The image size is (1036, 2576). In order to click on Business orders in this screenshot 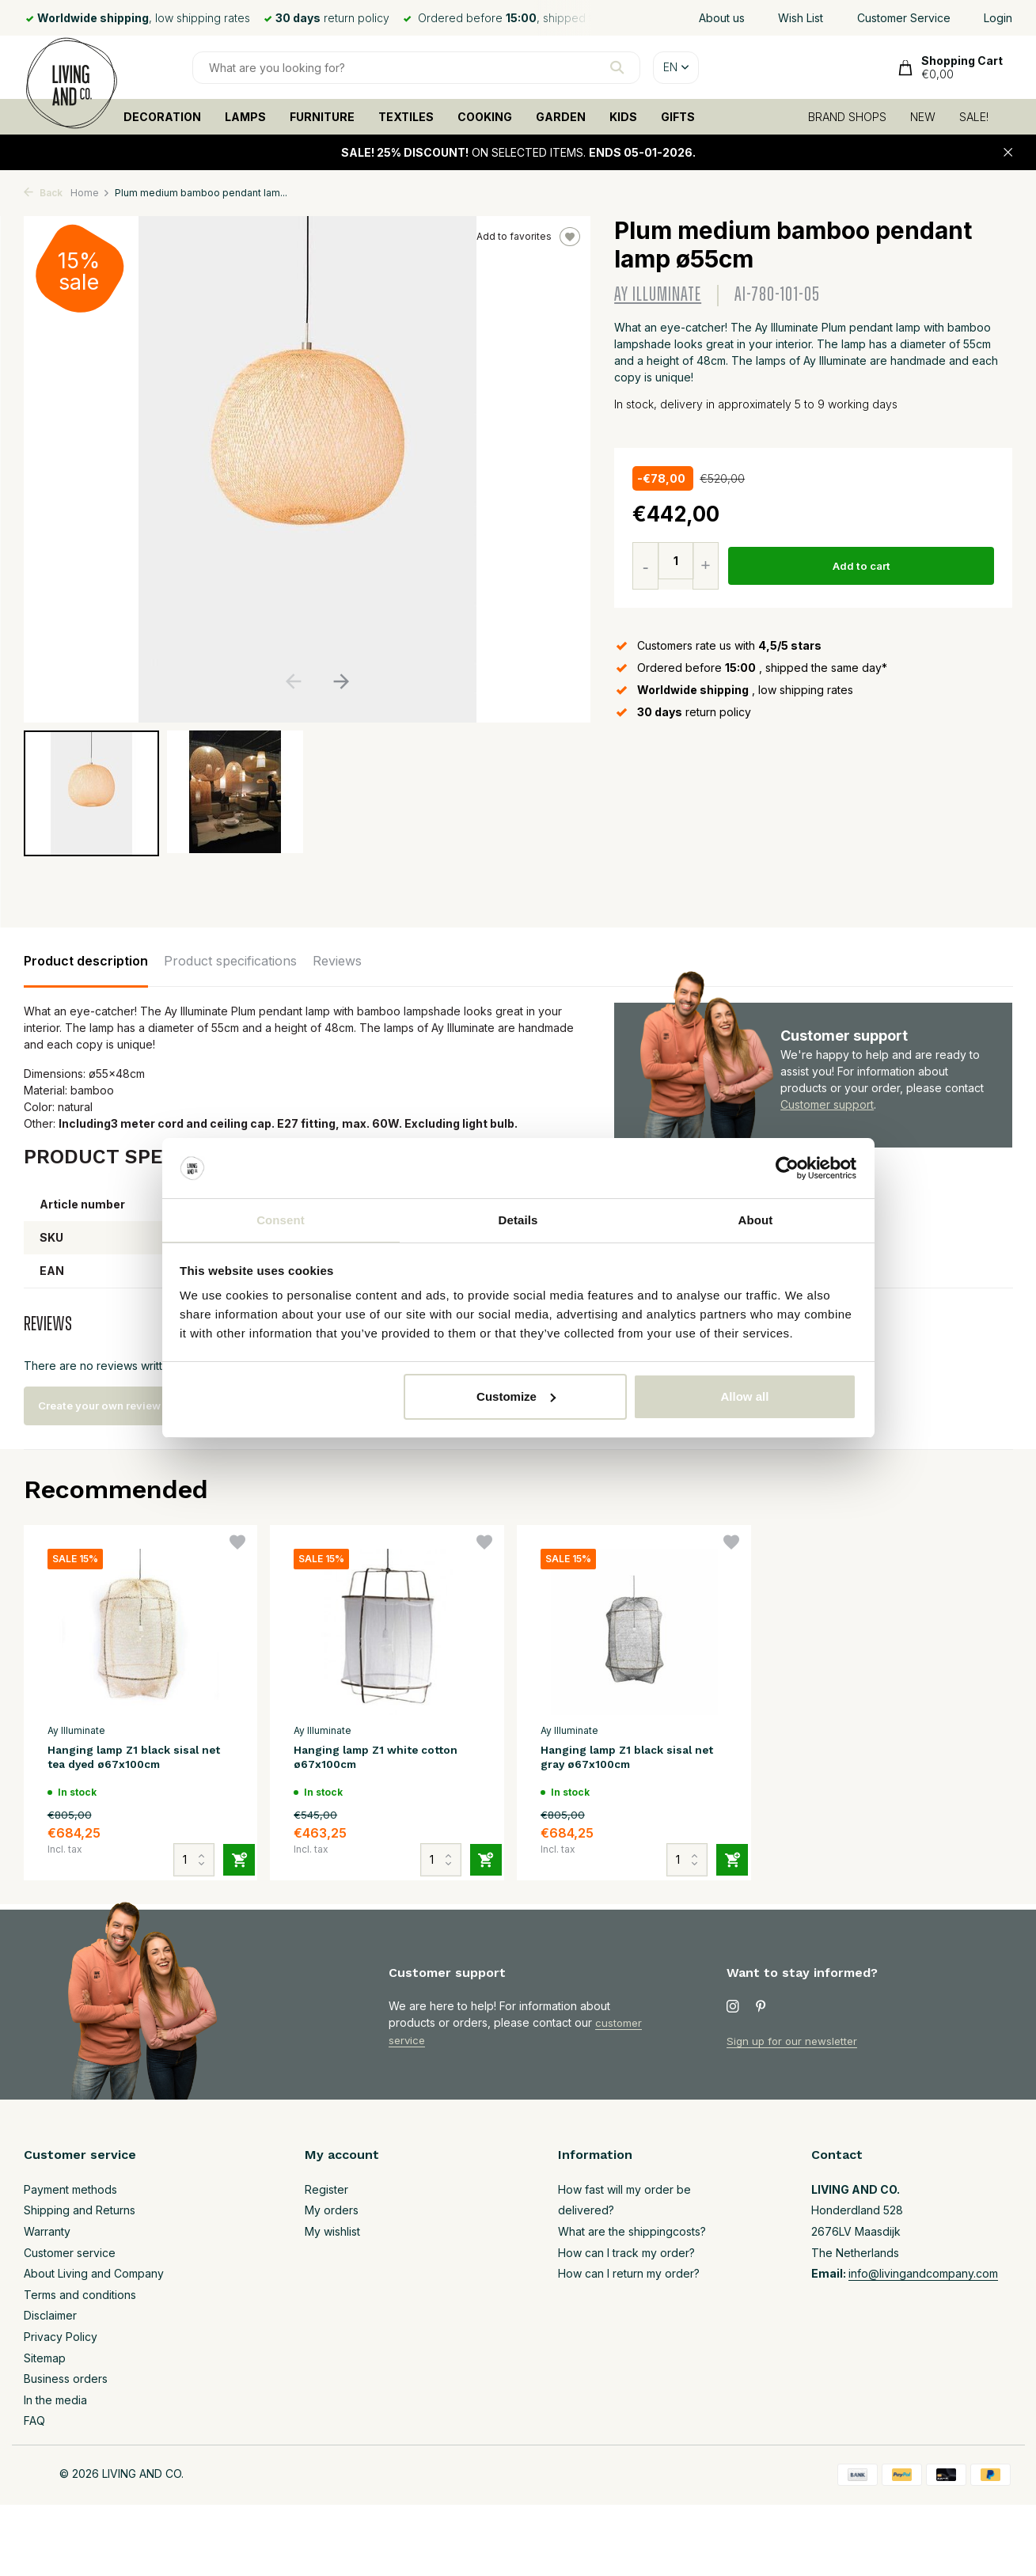, I will do `click(66, 2378)`.